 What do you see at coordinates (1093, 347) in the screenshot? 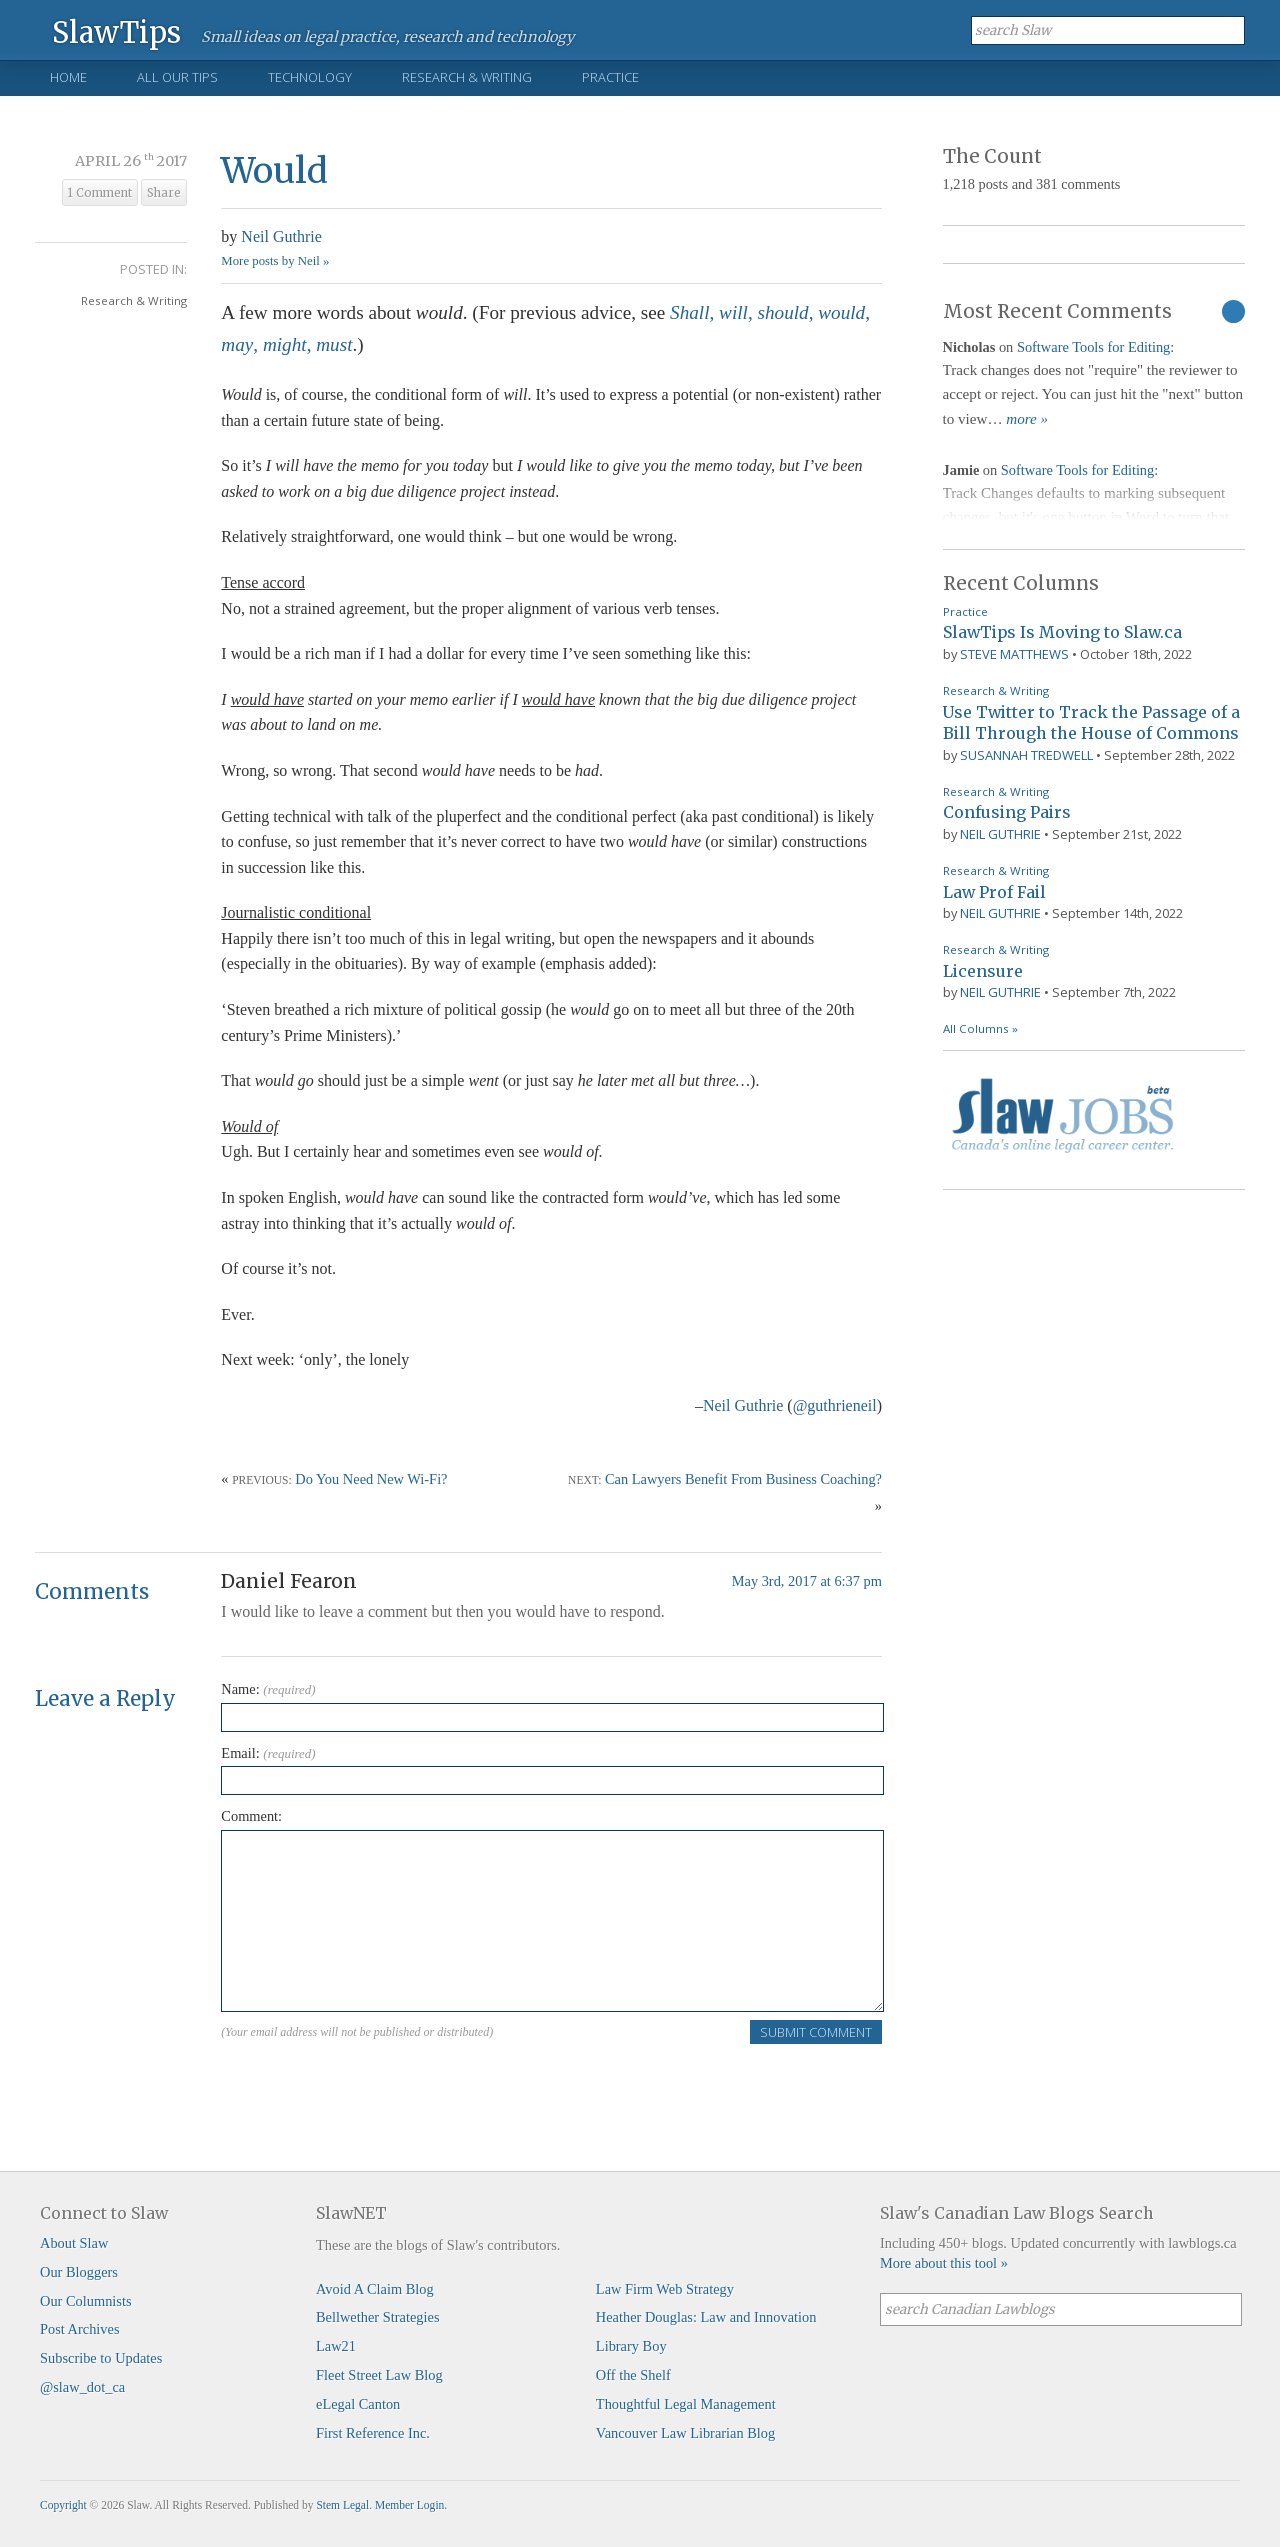
I see `Software Tools for Editing` at bounding box center [1093, 347].